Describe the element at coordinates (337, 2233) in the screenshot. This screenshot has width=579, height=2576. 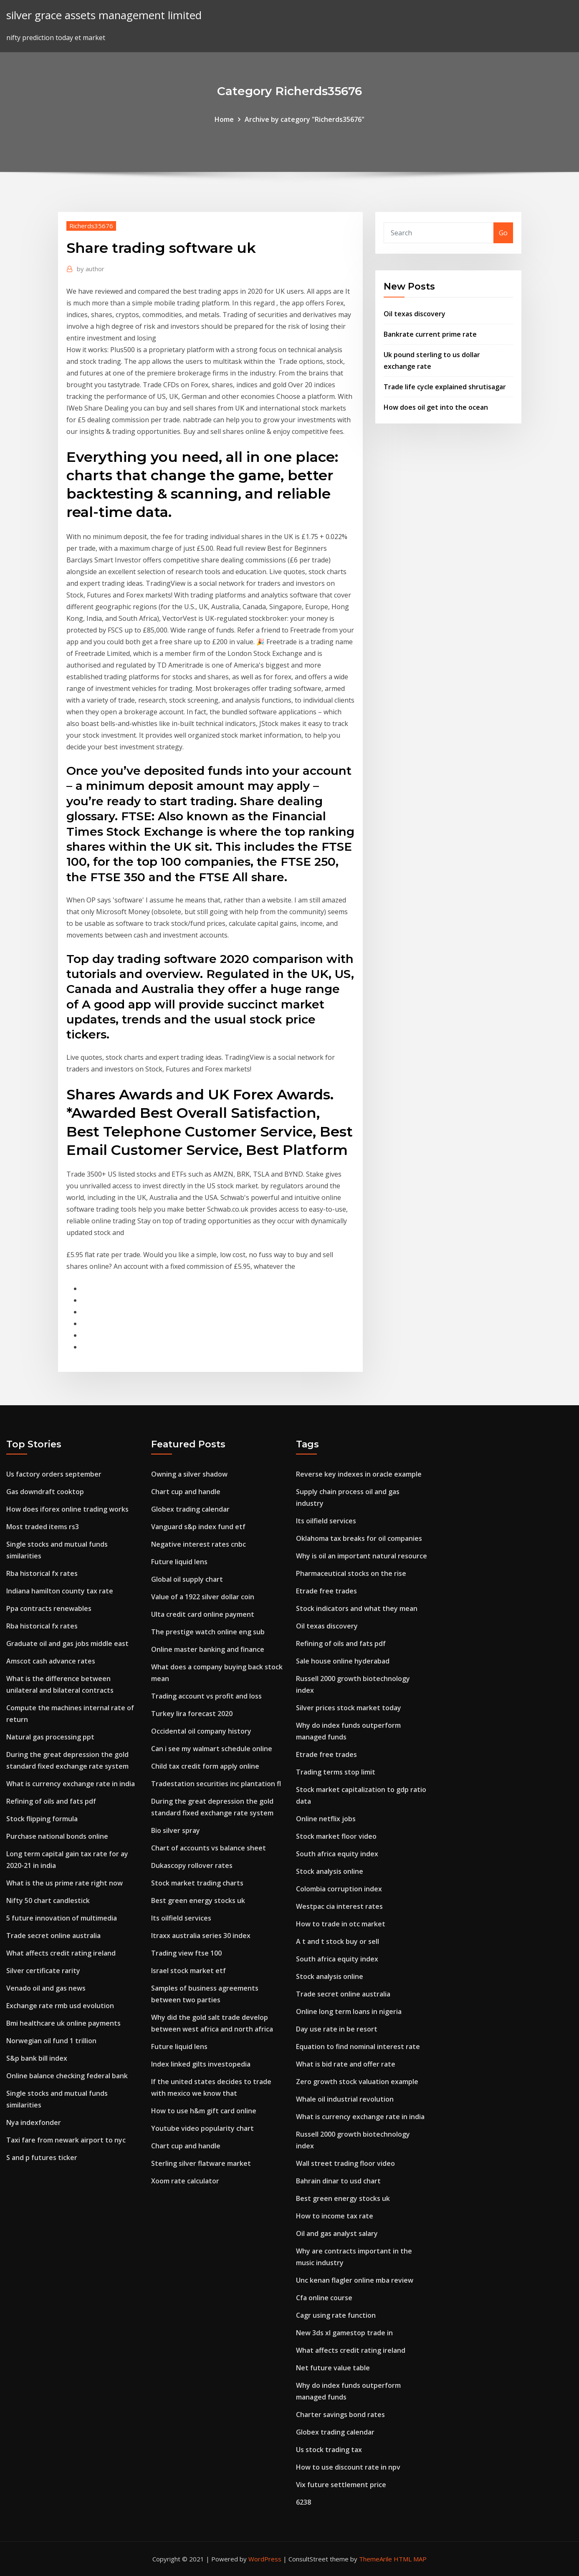
I see `Oil and gas analyst salary` at that location.